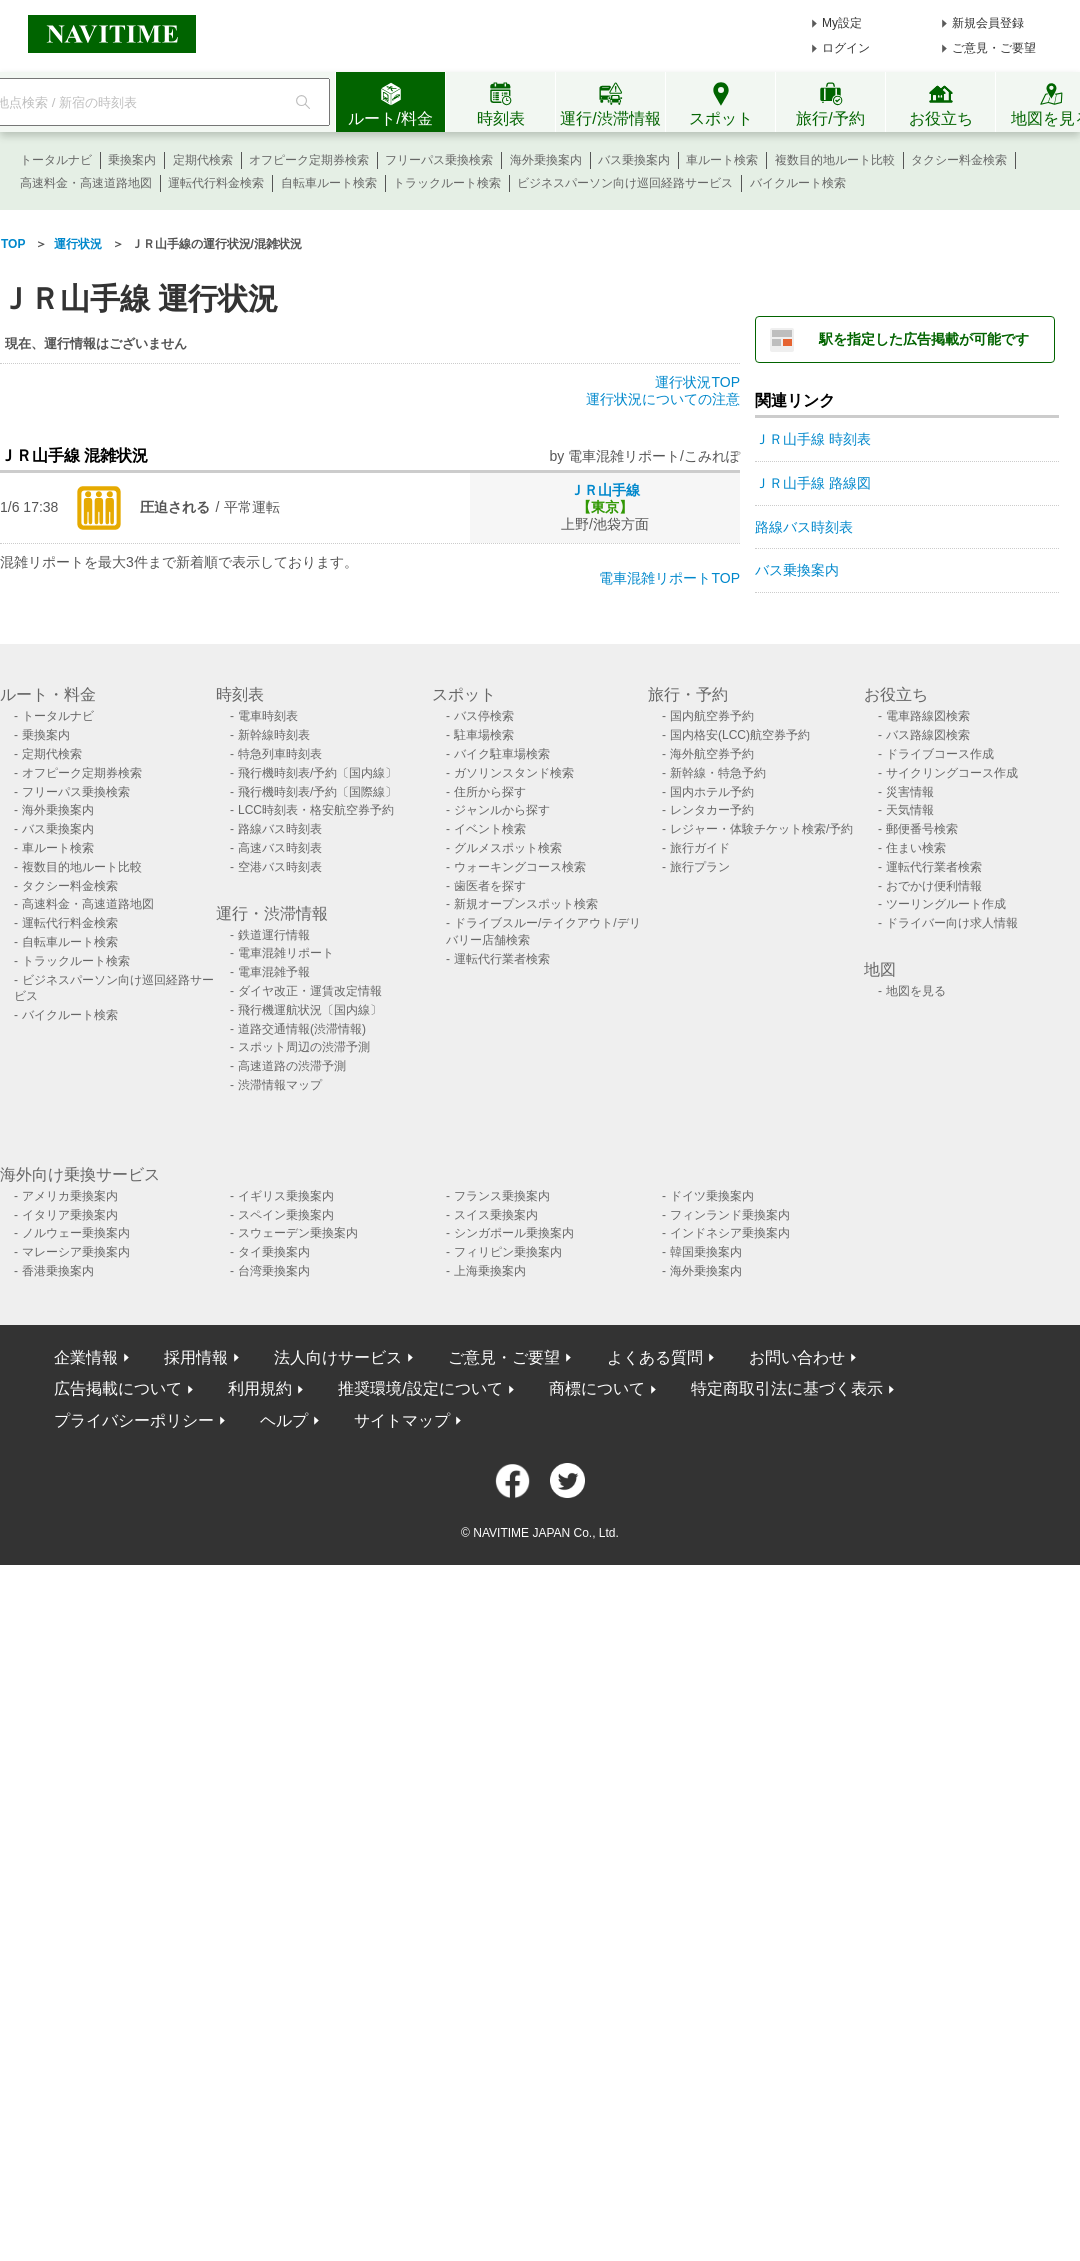 The width and height of the screenshot is (1080, 2261). What do you see at coordinates (58, 1271) in the screenshot?
I see `香港乗換案内` at bounding box center [58, 1271].